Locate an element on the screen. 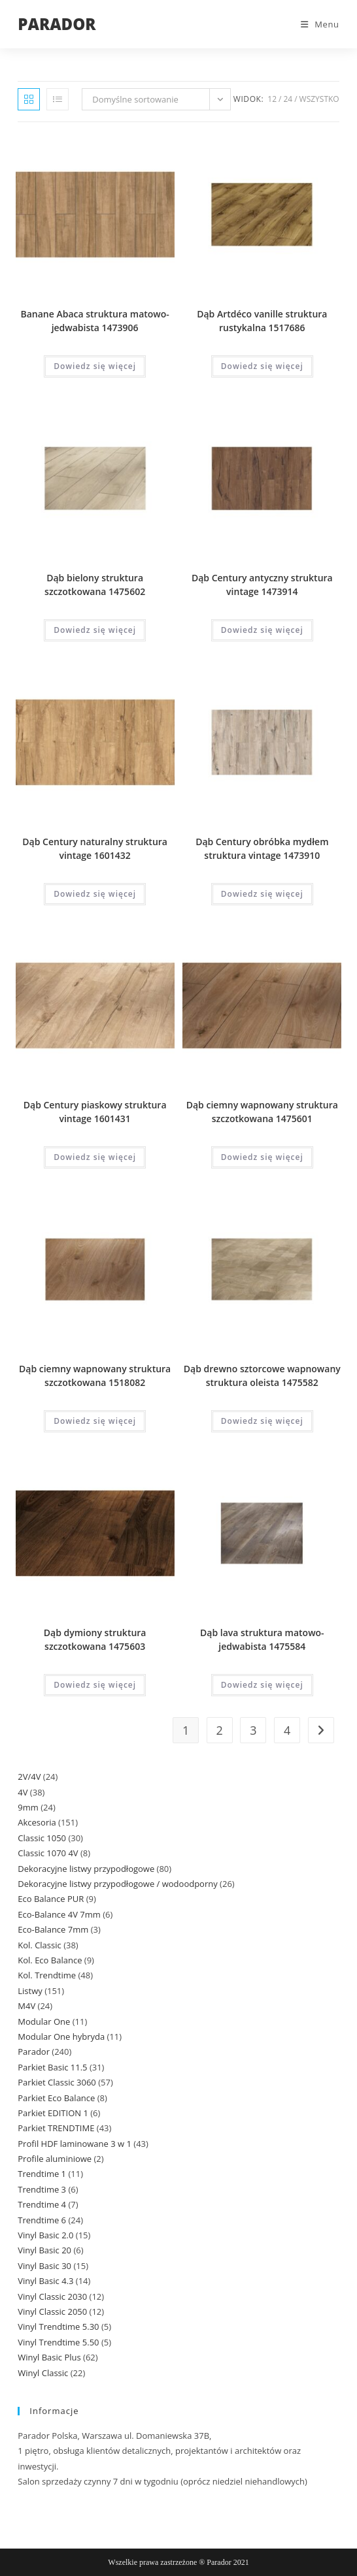 The width and height of the screenshot is (357, 2576). 4 [Strona 4] is located at coordinates (287, 1730).